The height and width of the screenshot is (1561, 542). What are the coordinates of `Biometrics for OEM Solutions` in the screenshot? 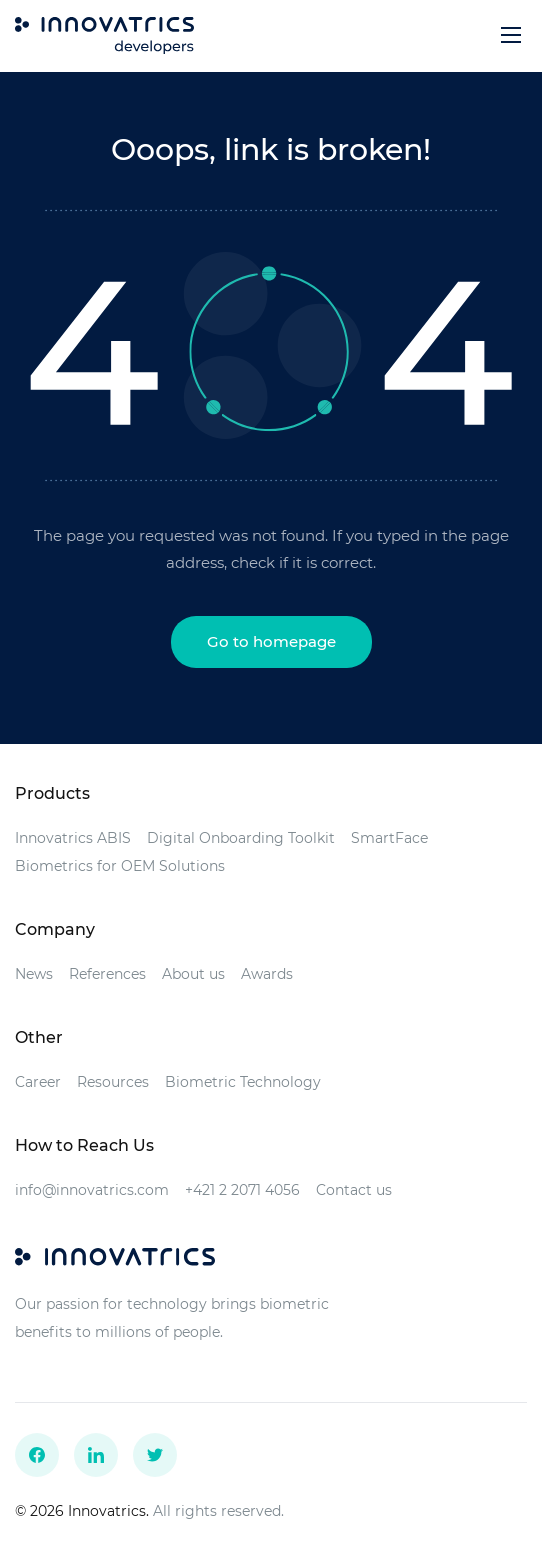 It's located at (120, 866).